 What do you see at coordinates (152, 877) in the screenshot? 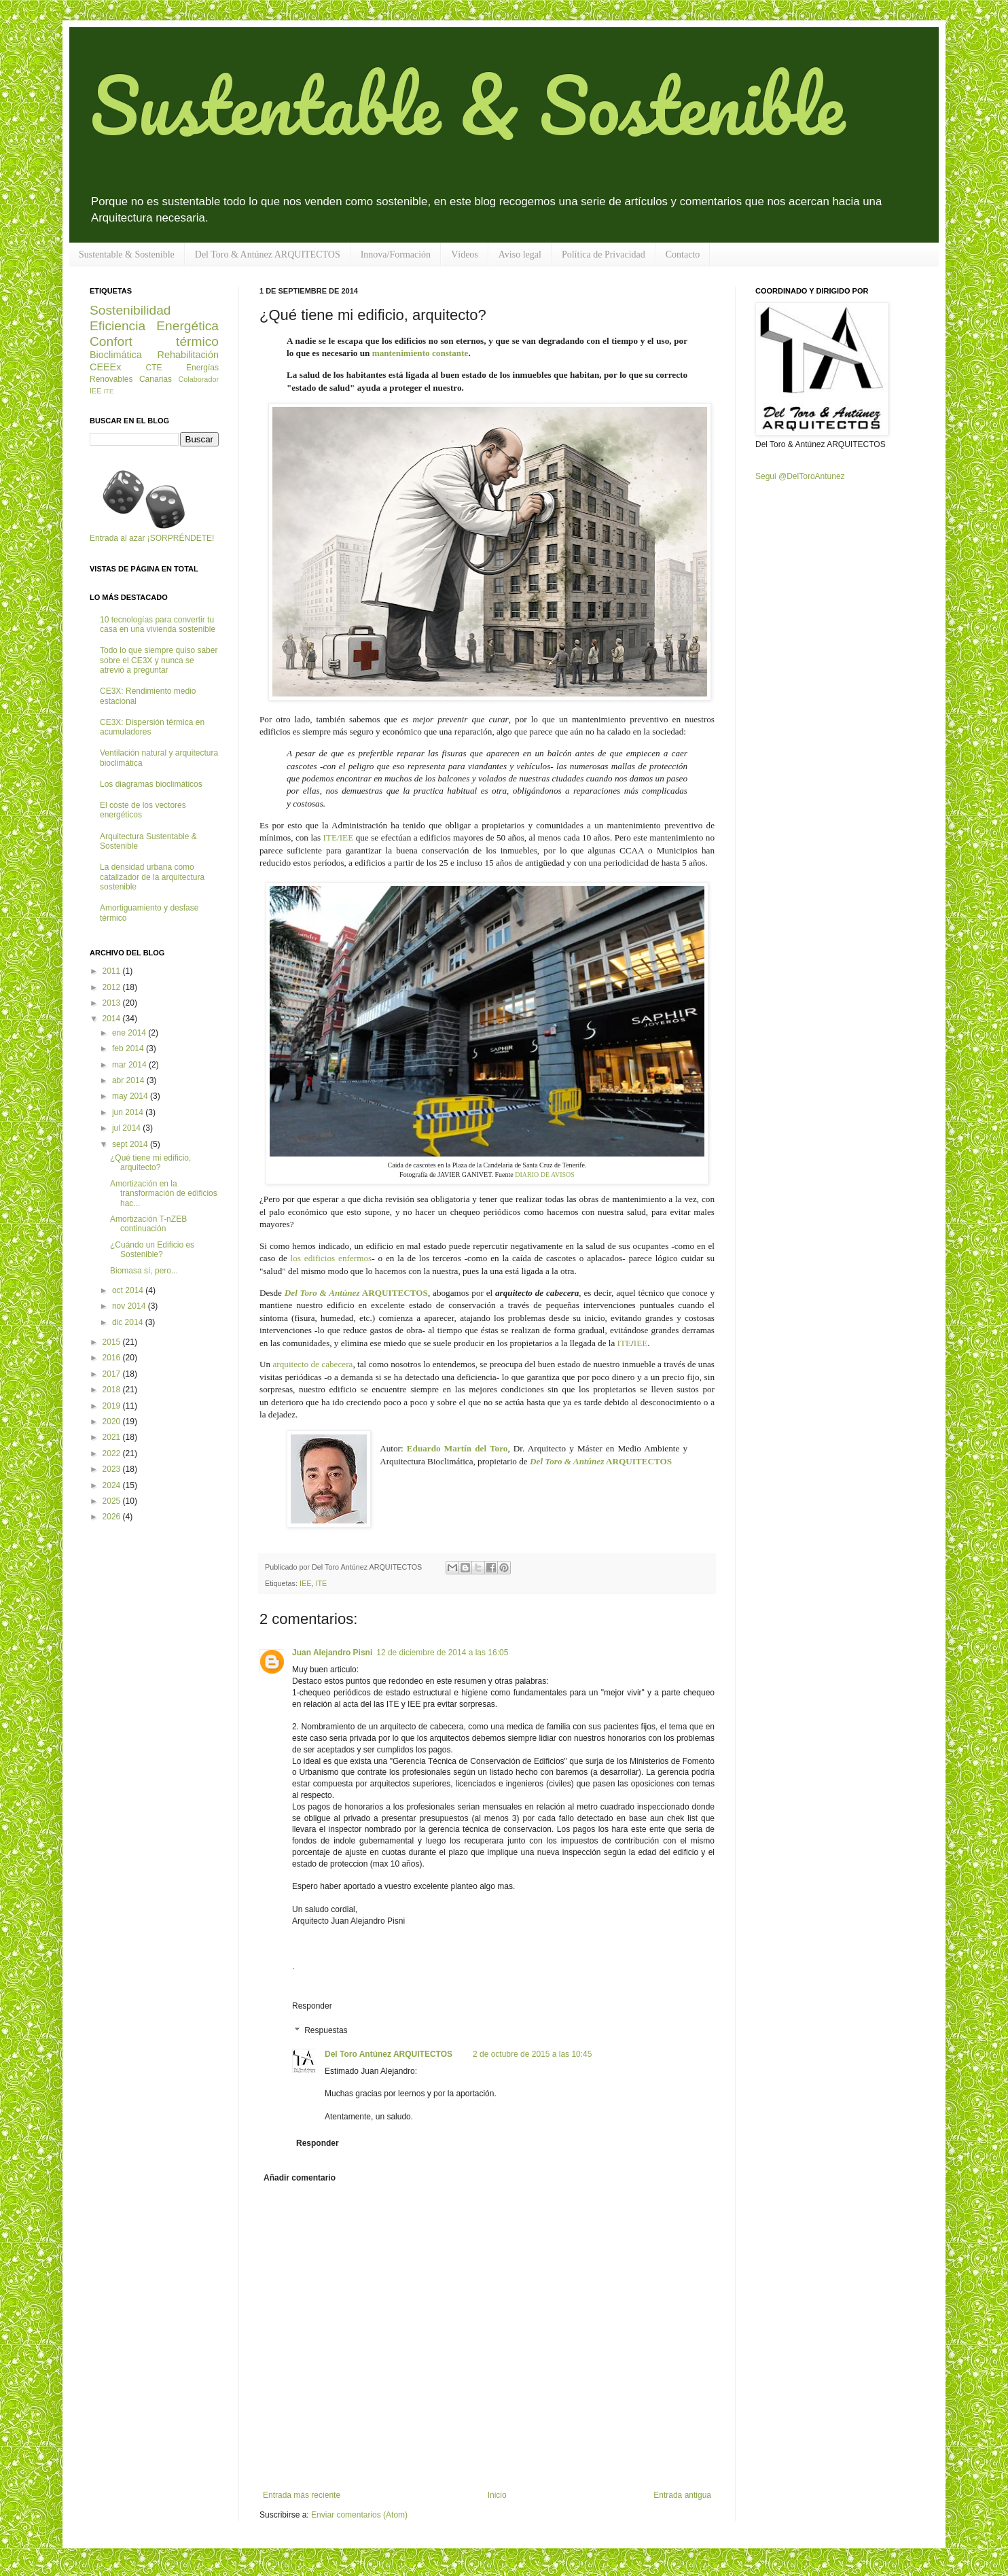
I see `La densidad urbana como catalizador de la arquitectura sostenible` at bounding box center [152, 877].